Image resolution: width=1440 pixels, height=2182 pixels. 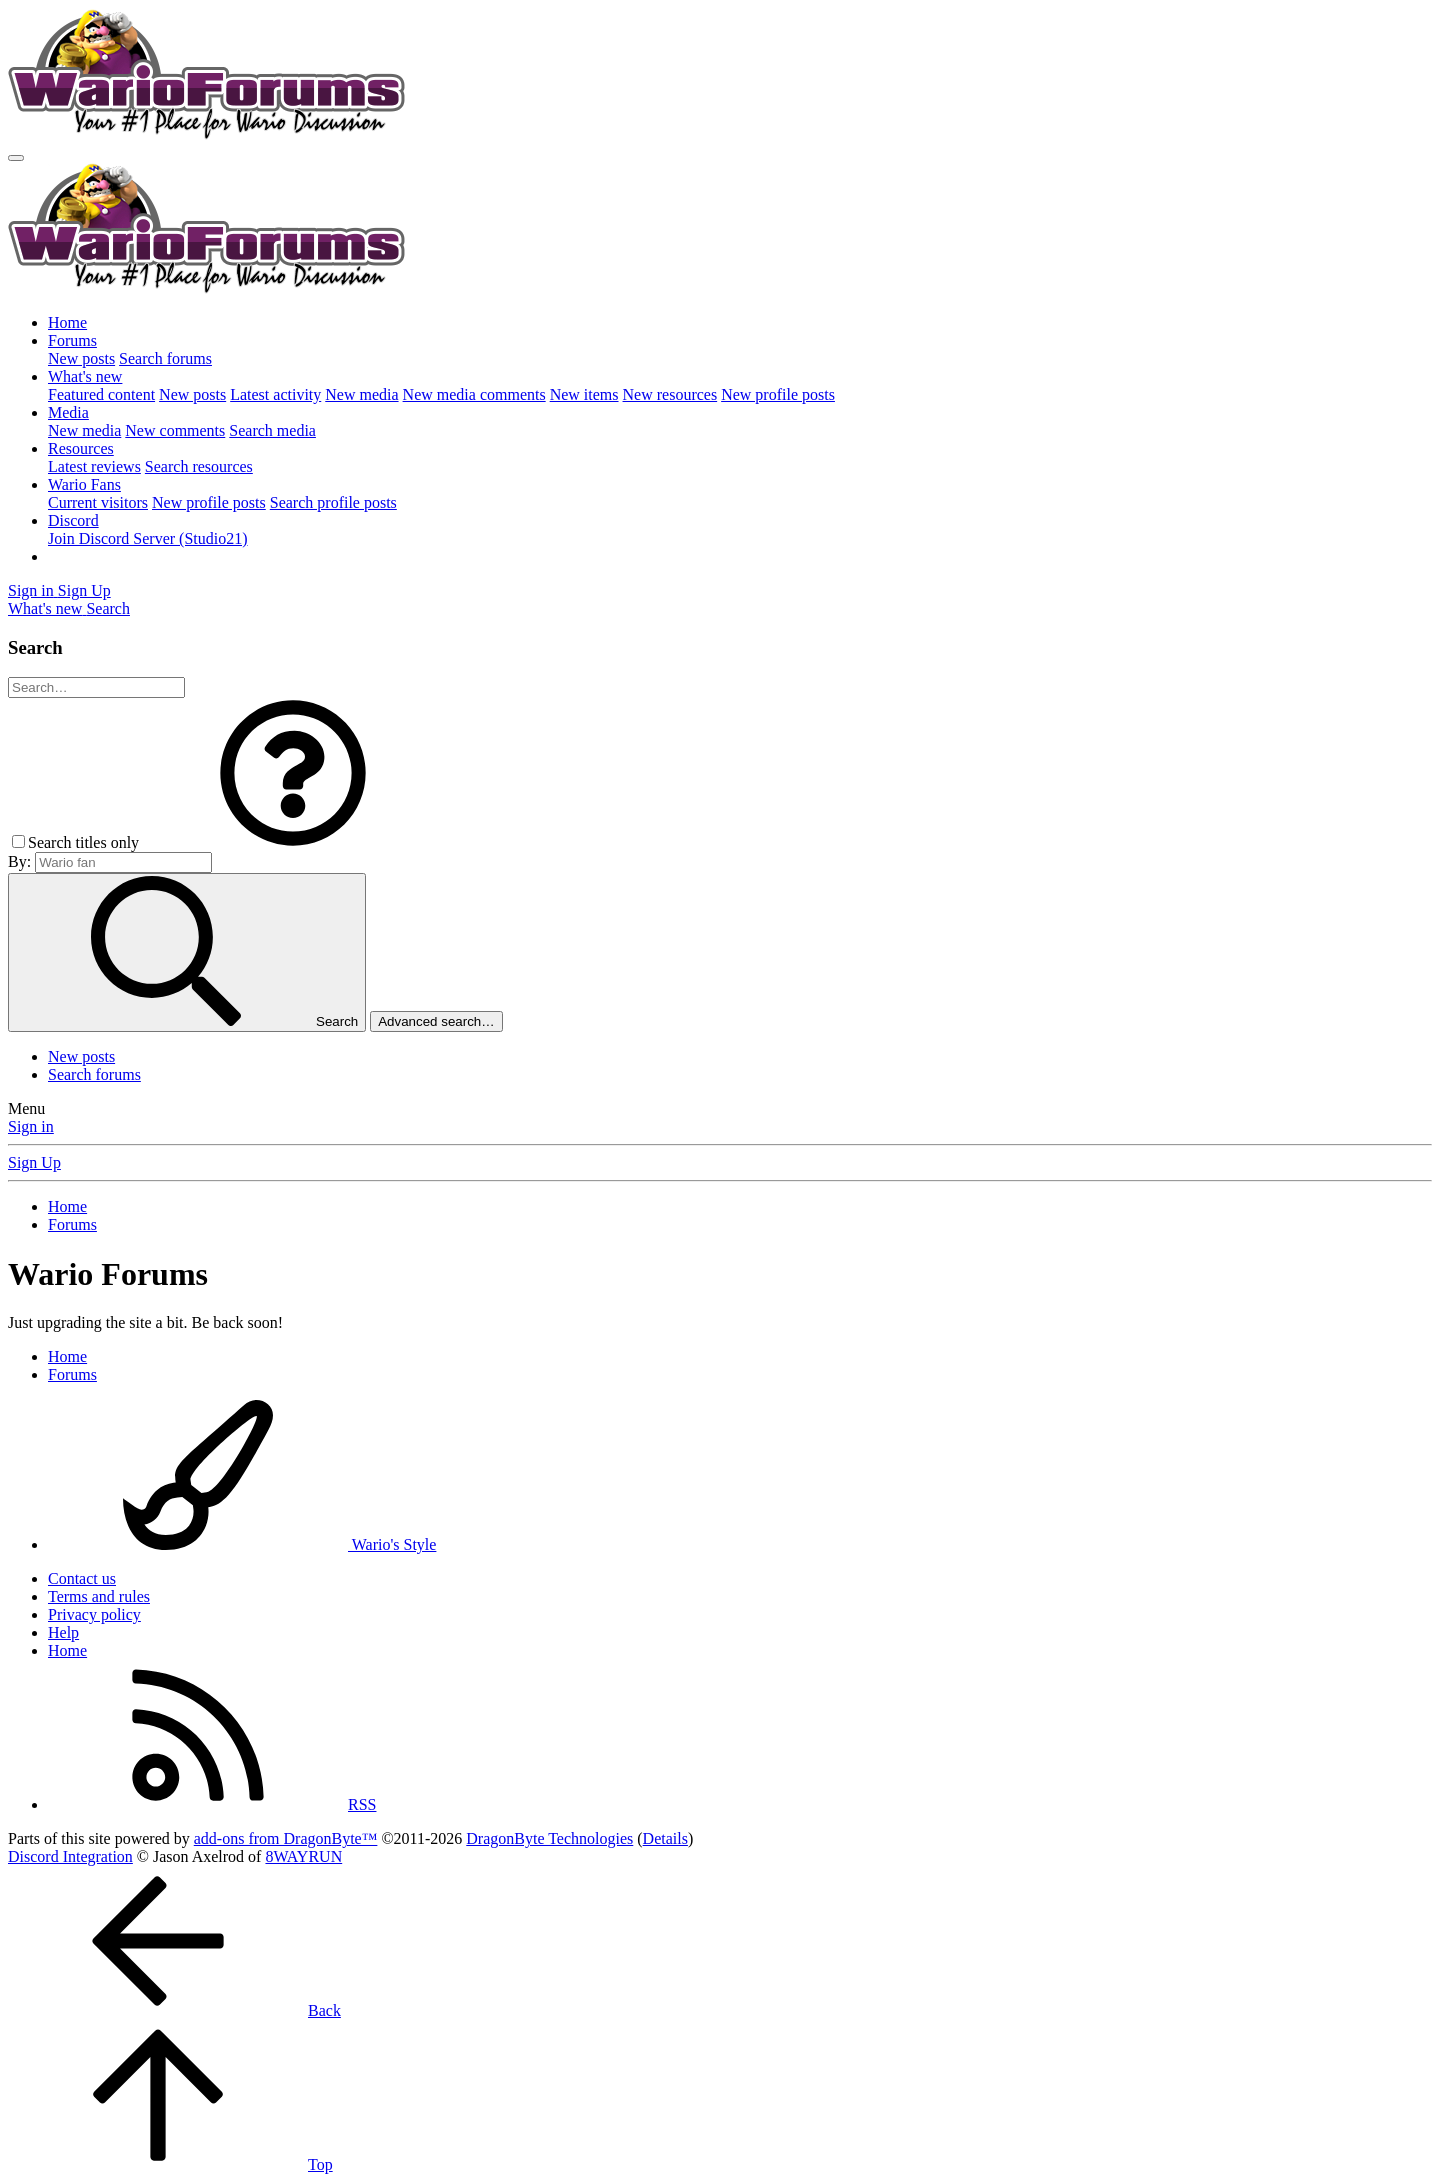 What do you see at coordinates (99, 1596) in the screenshot?
I see `Terms and rules` at bounding box center [99, 1596].